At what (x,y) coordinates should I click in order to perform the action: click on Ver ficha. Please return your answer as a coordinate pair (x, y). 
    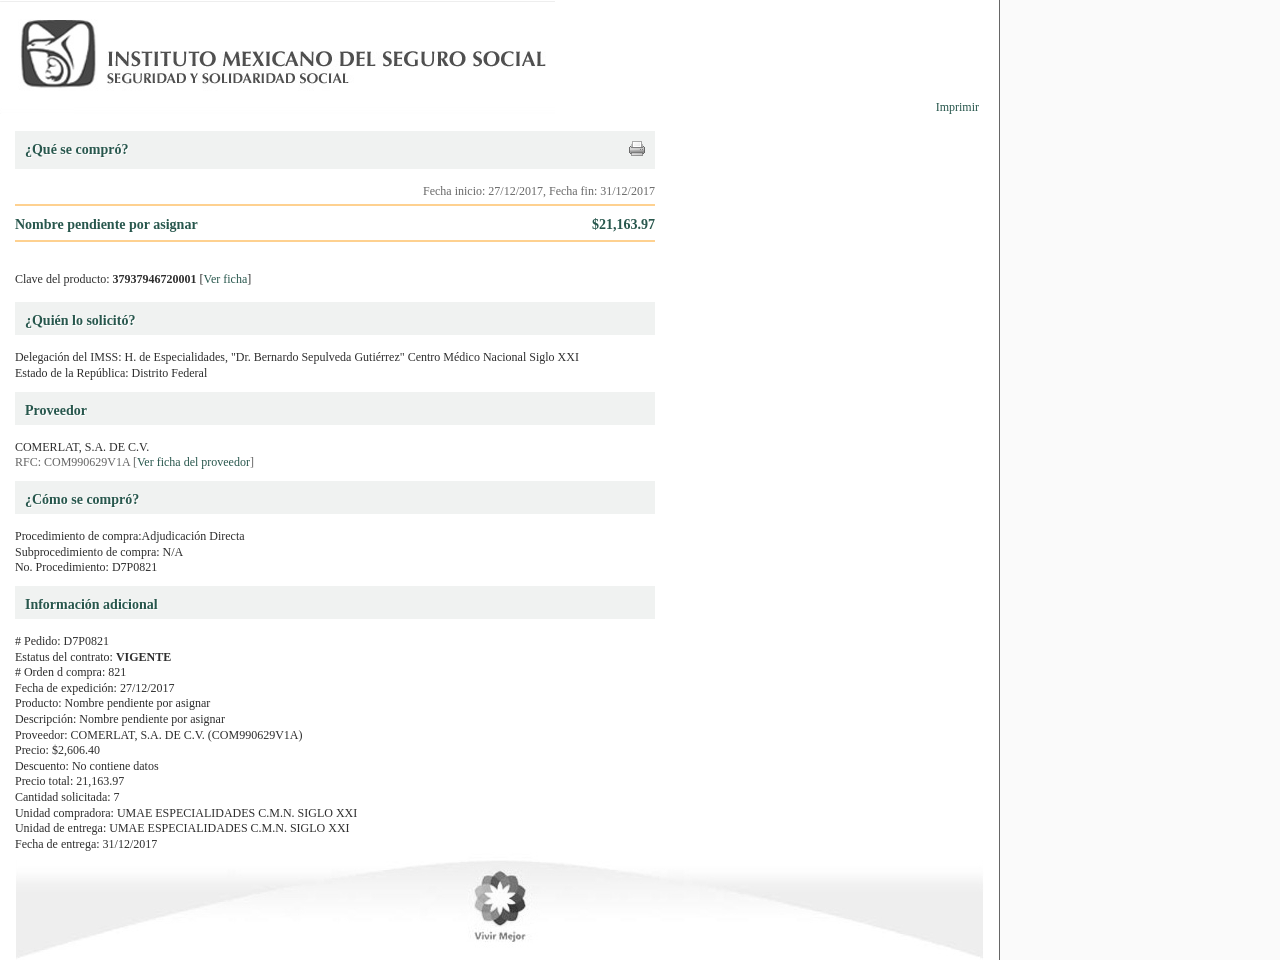
    Looking at the image, I should click on (226, 279).